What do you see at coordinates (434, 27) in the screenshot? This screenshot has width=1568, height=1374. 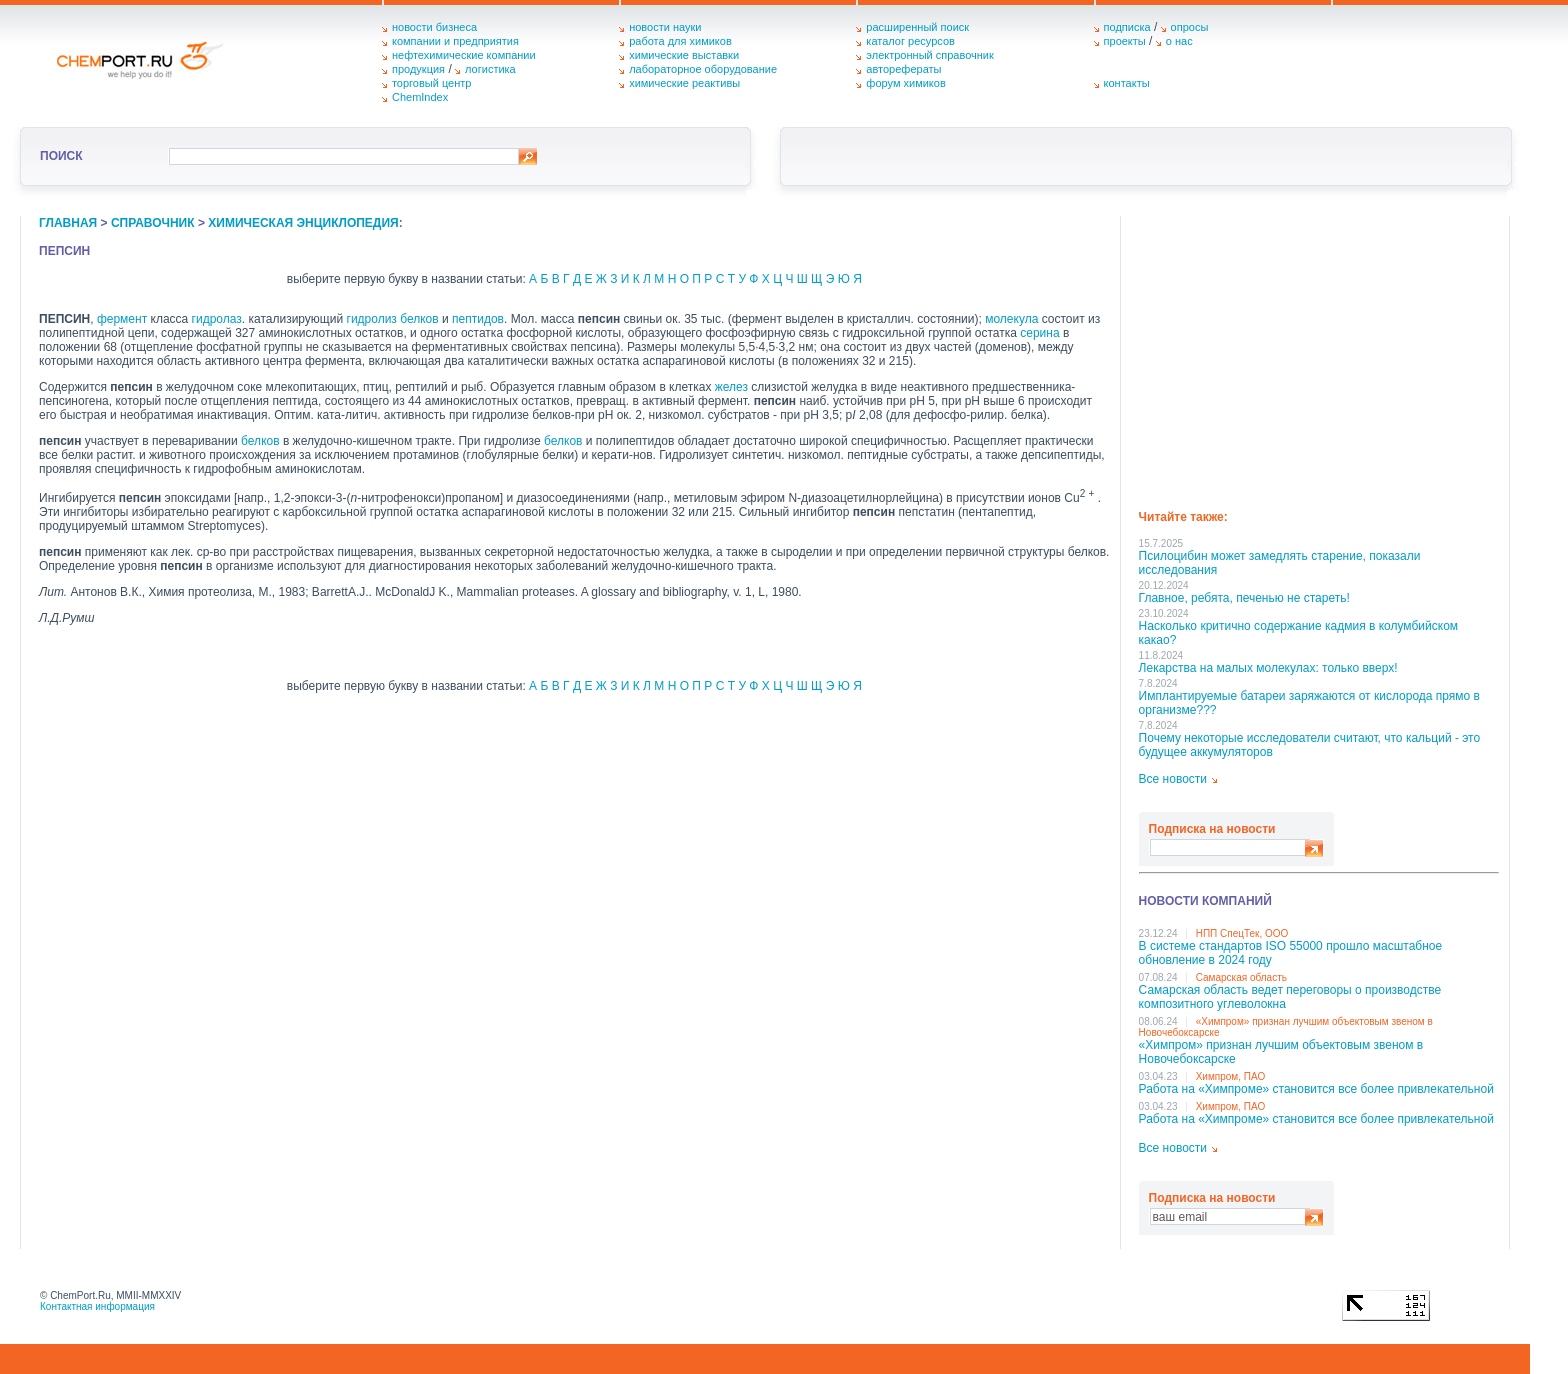 I see `новости бизнеса` at bounding box center [434, 27].